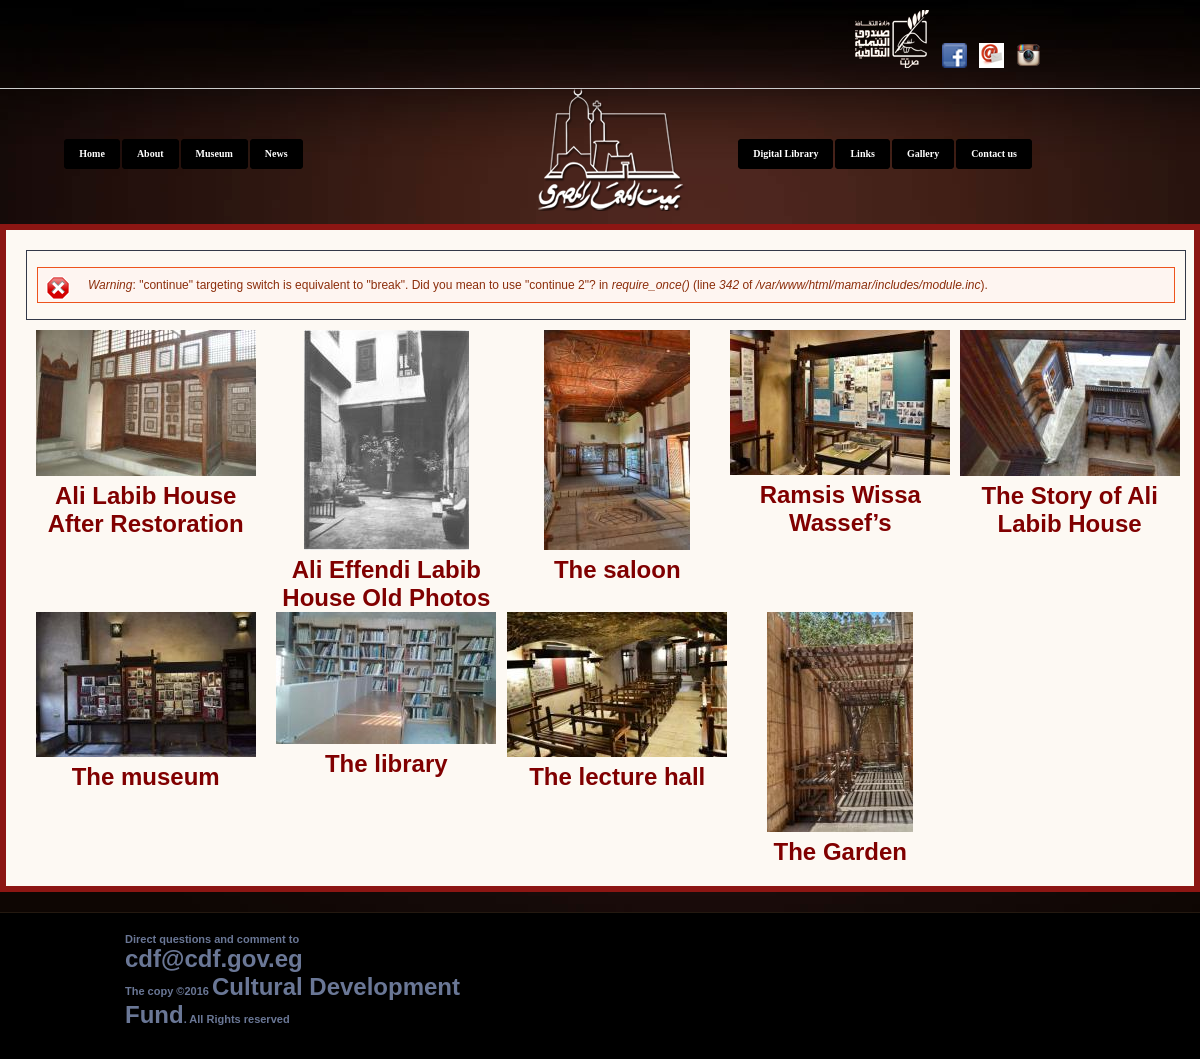  I want to click on Ramsis Wissa Wassef’s, so click(840, 508).